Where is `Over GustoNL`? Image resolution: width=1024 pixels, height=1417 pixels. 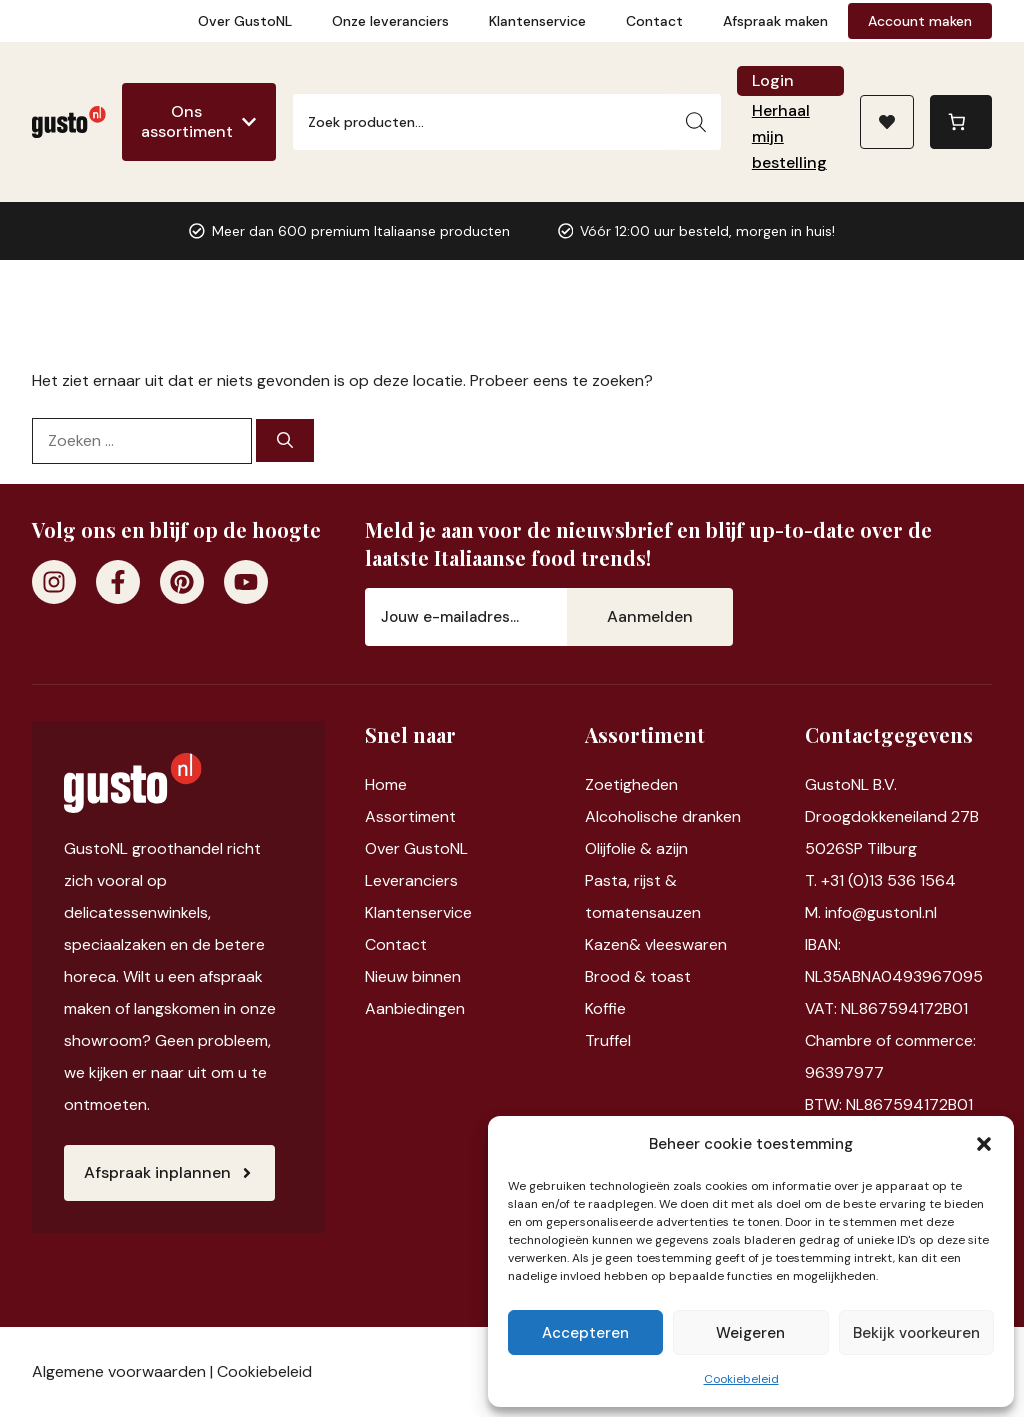 Over GustoNL is located at coordinates (245, 21).